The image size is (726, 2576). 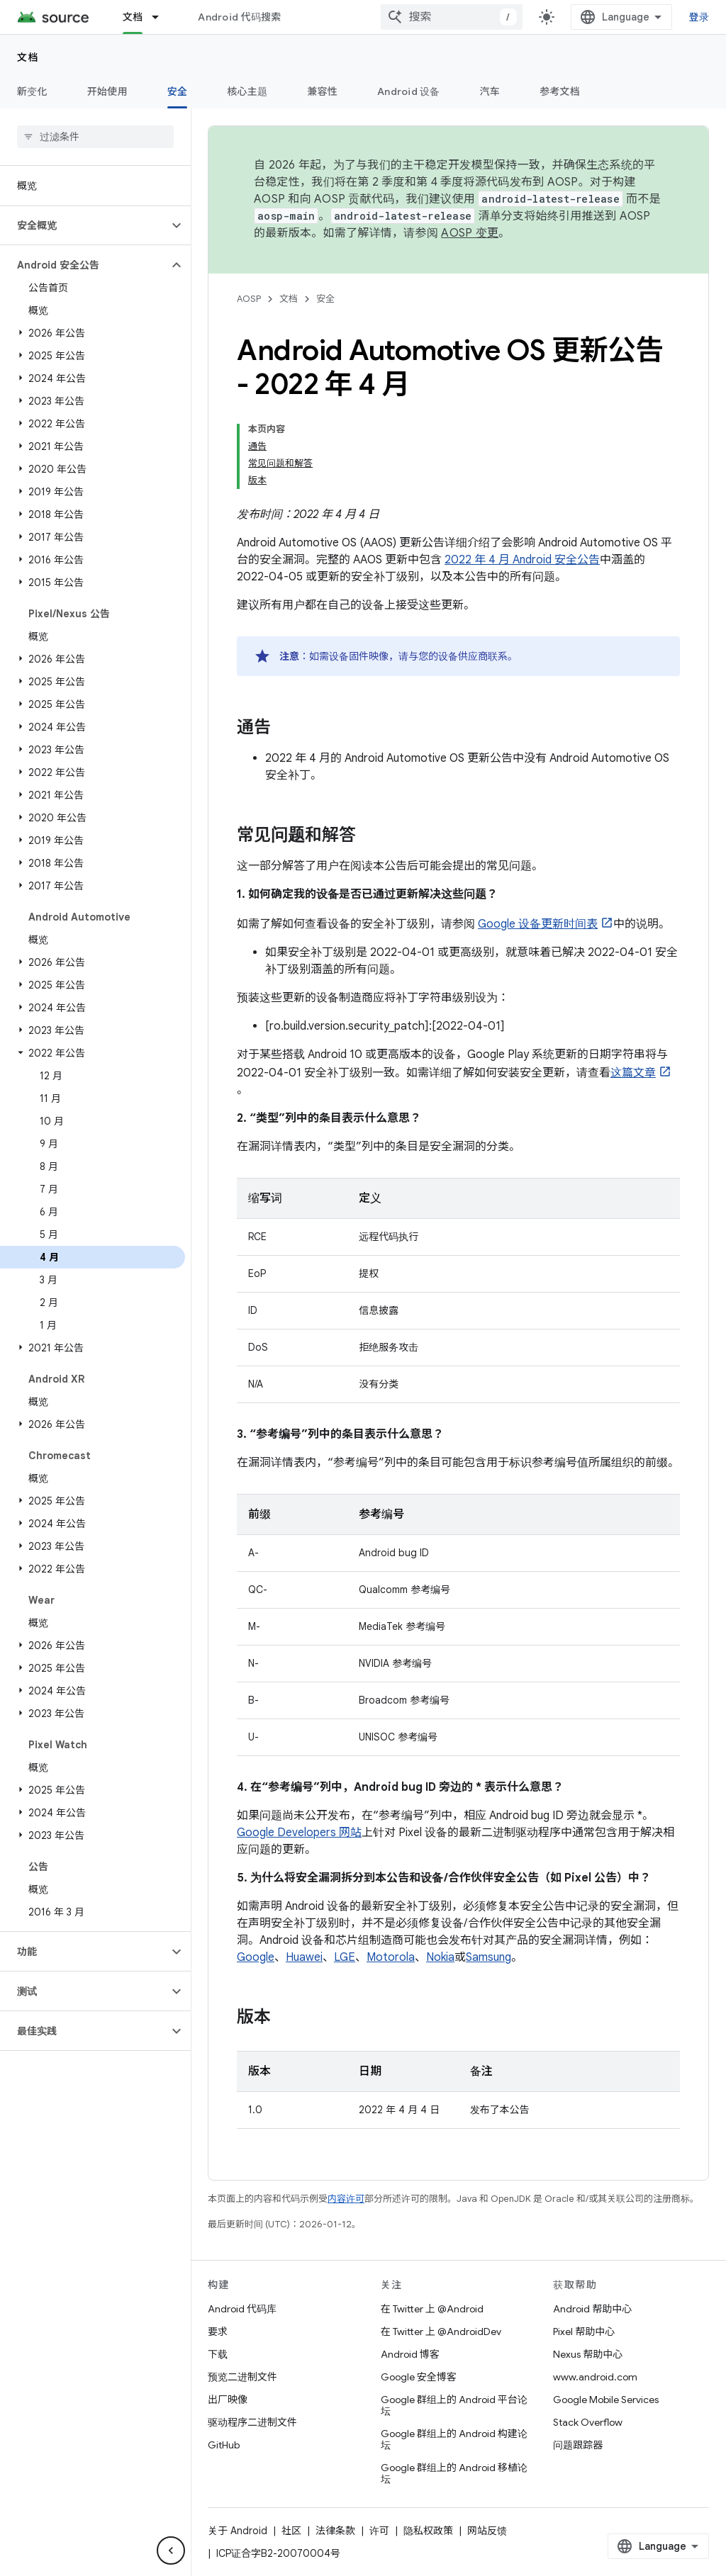 I want to click on Android 代码搜索, so click(x=239, y=17).